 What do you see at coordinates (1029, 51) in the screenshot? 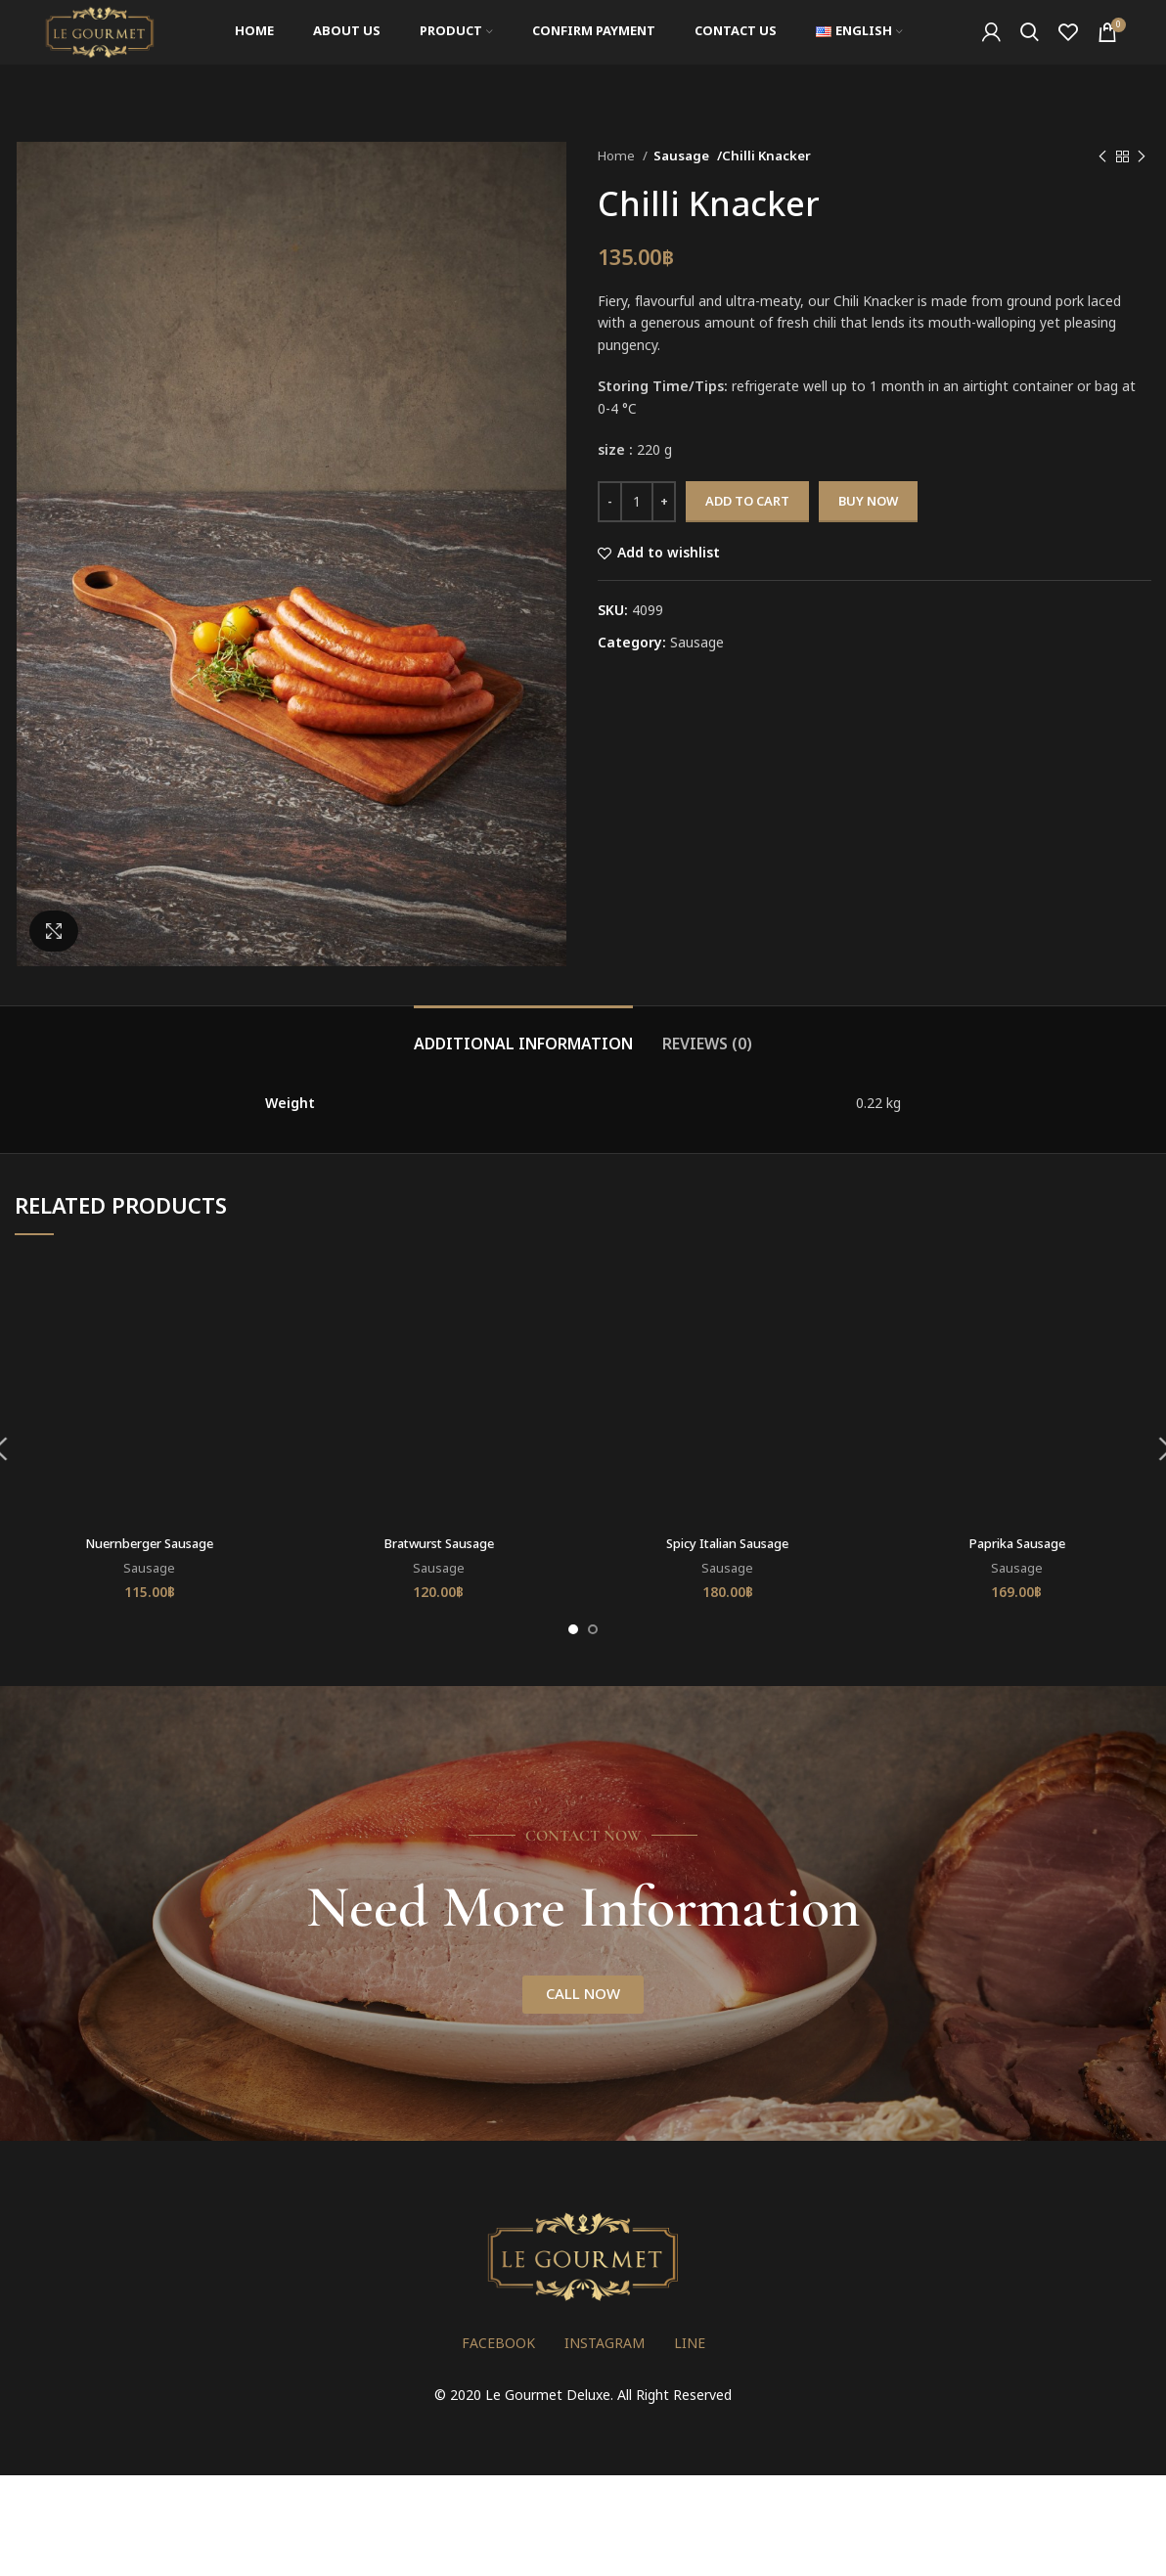
I see `[Search]` at bounding box center [1029, 51].